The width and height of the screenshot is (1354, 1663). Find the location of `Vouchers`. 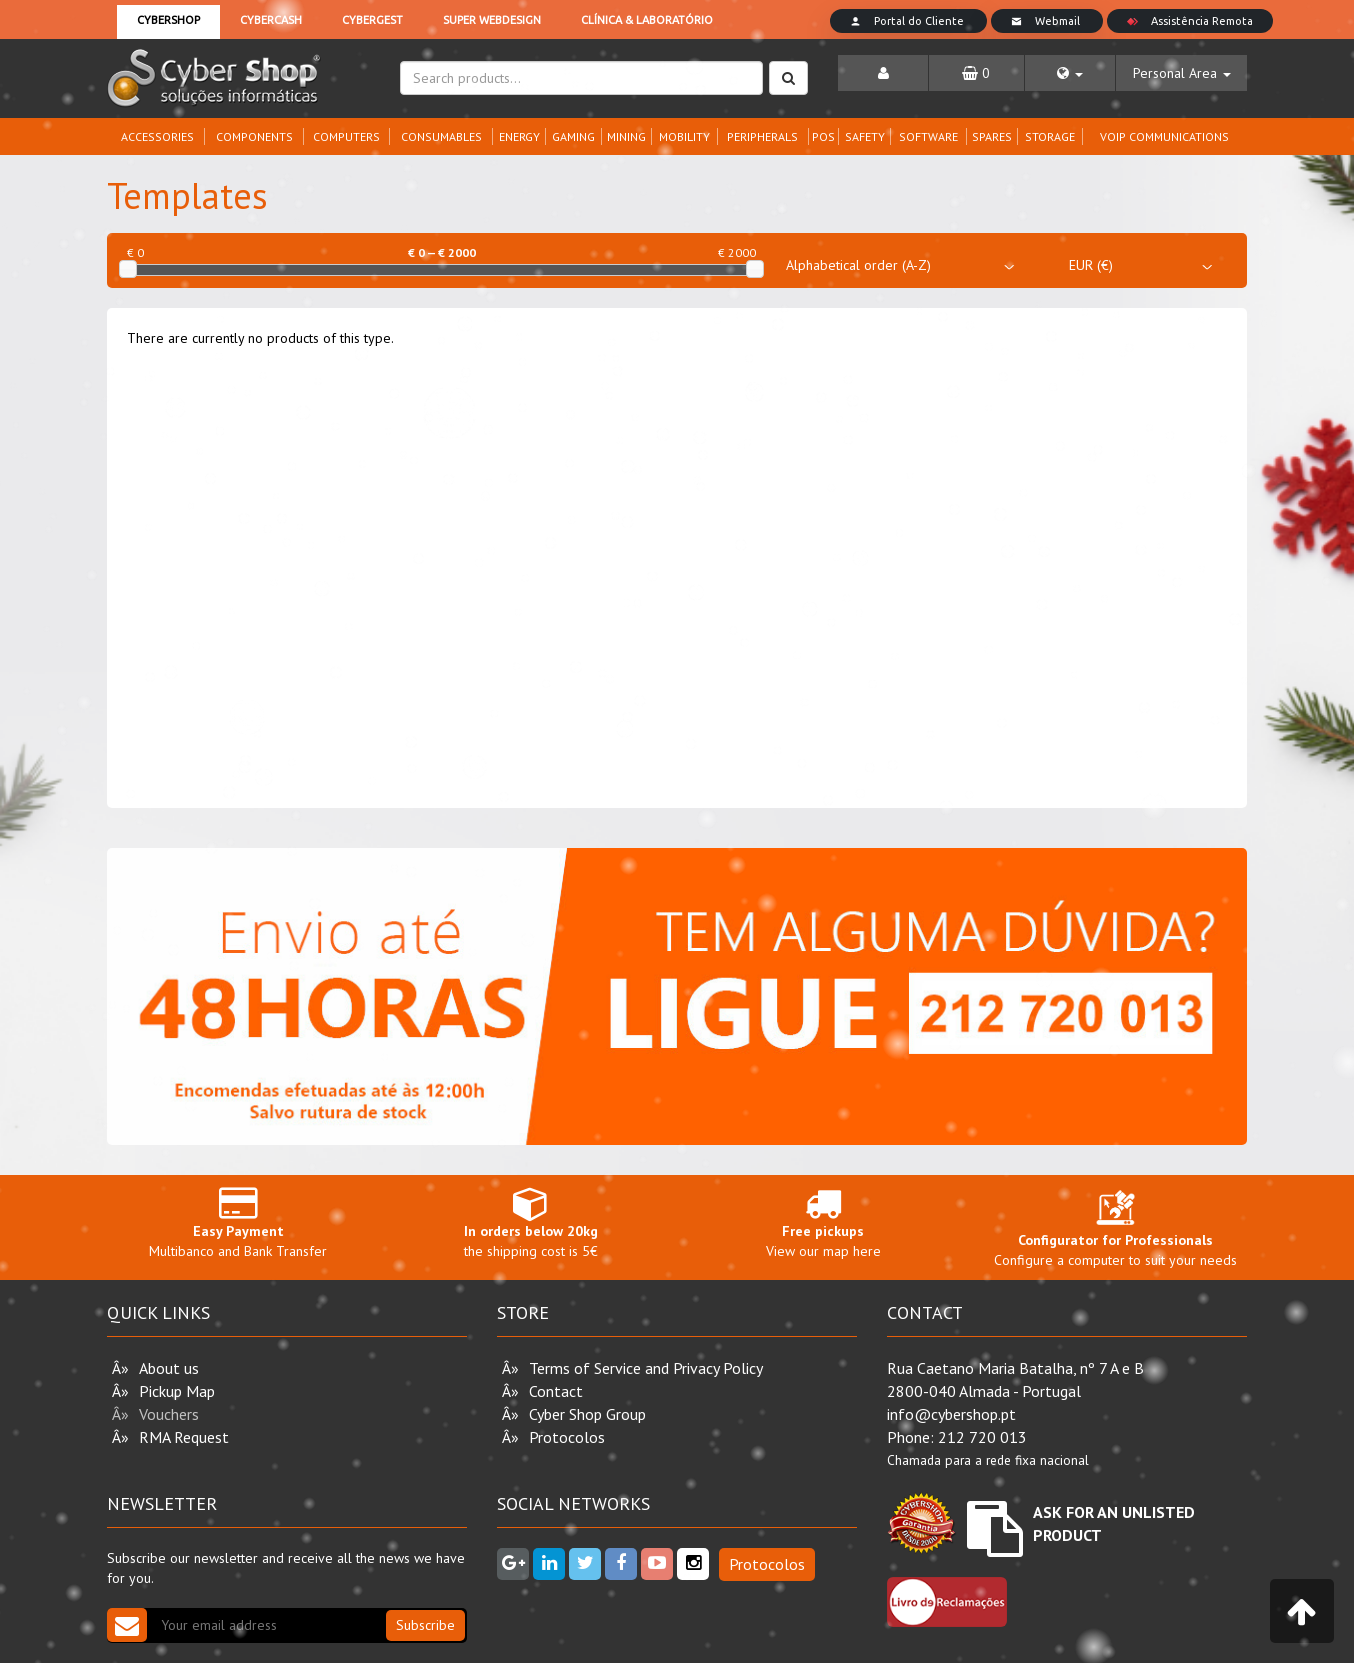

Vouchers is located at coordinates (169, 1414).